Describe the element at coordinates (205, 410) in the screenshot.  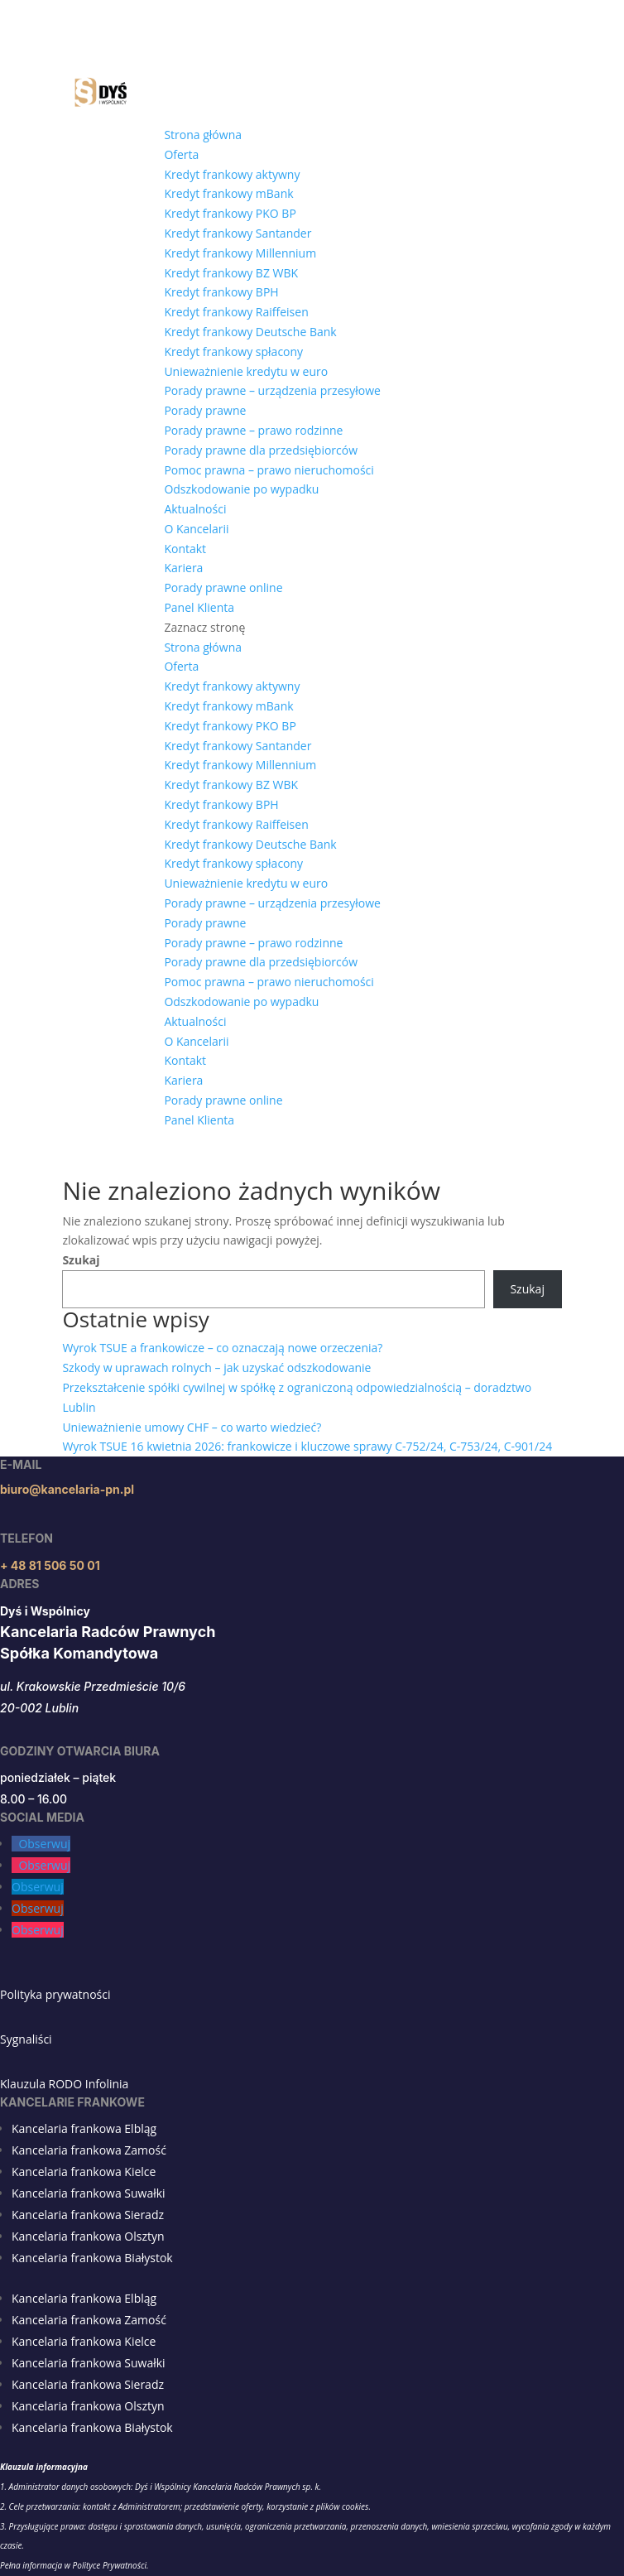
I see `Porady prawne` at that location.